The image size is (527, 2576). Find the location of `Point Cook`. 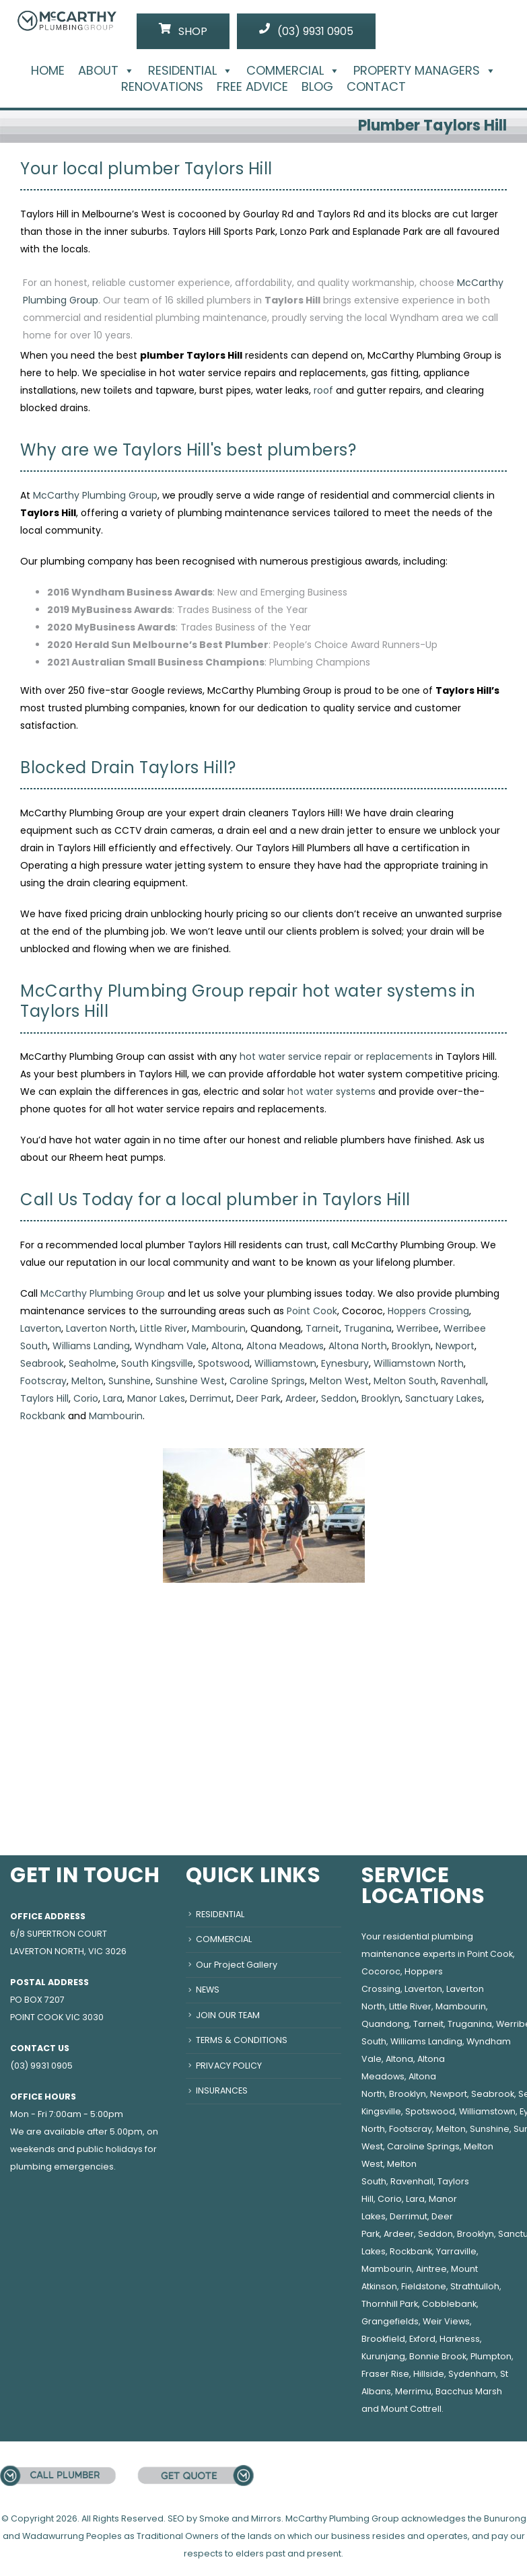

Point Cook is located at coordinates (312, 1311).